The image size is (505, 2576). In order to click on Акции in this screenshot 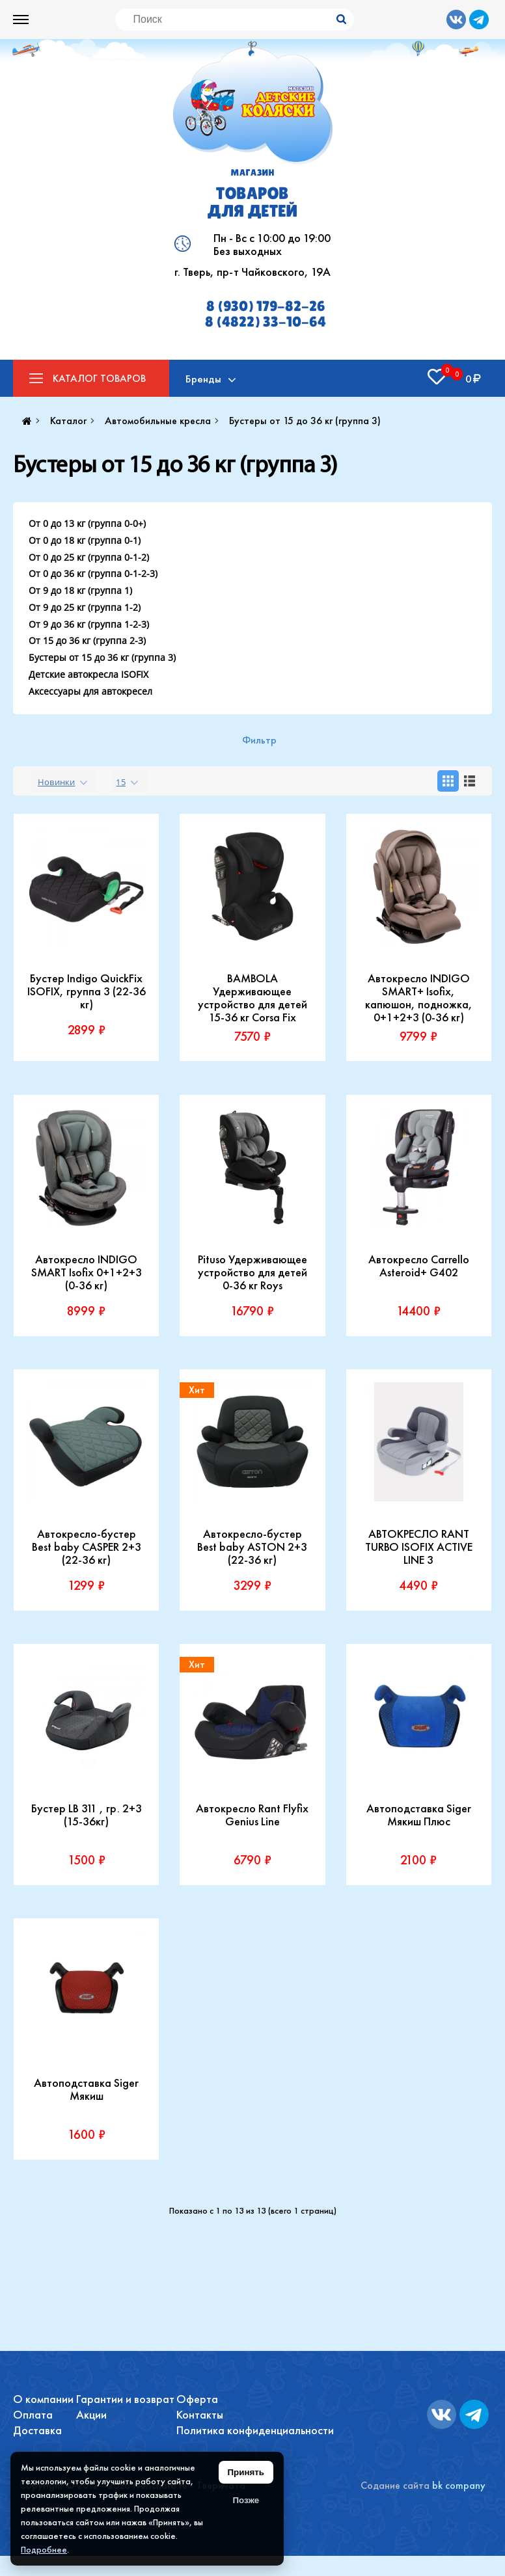, I will do `click(91, 2414)`.